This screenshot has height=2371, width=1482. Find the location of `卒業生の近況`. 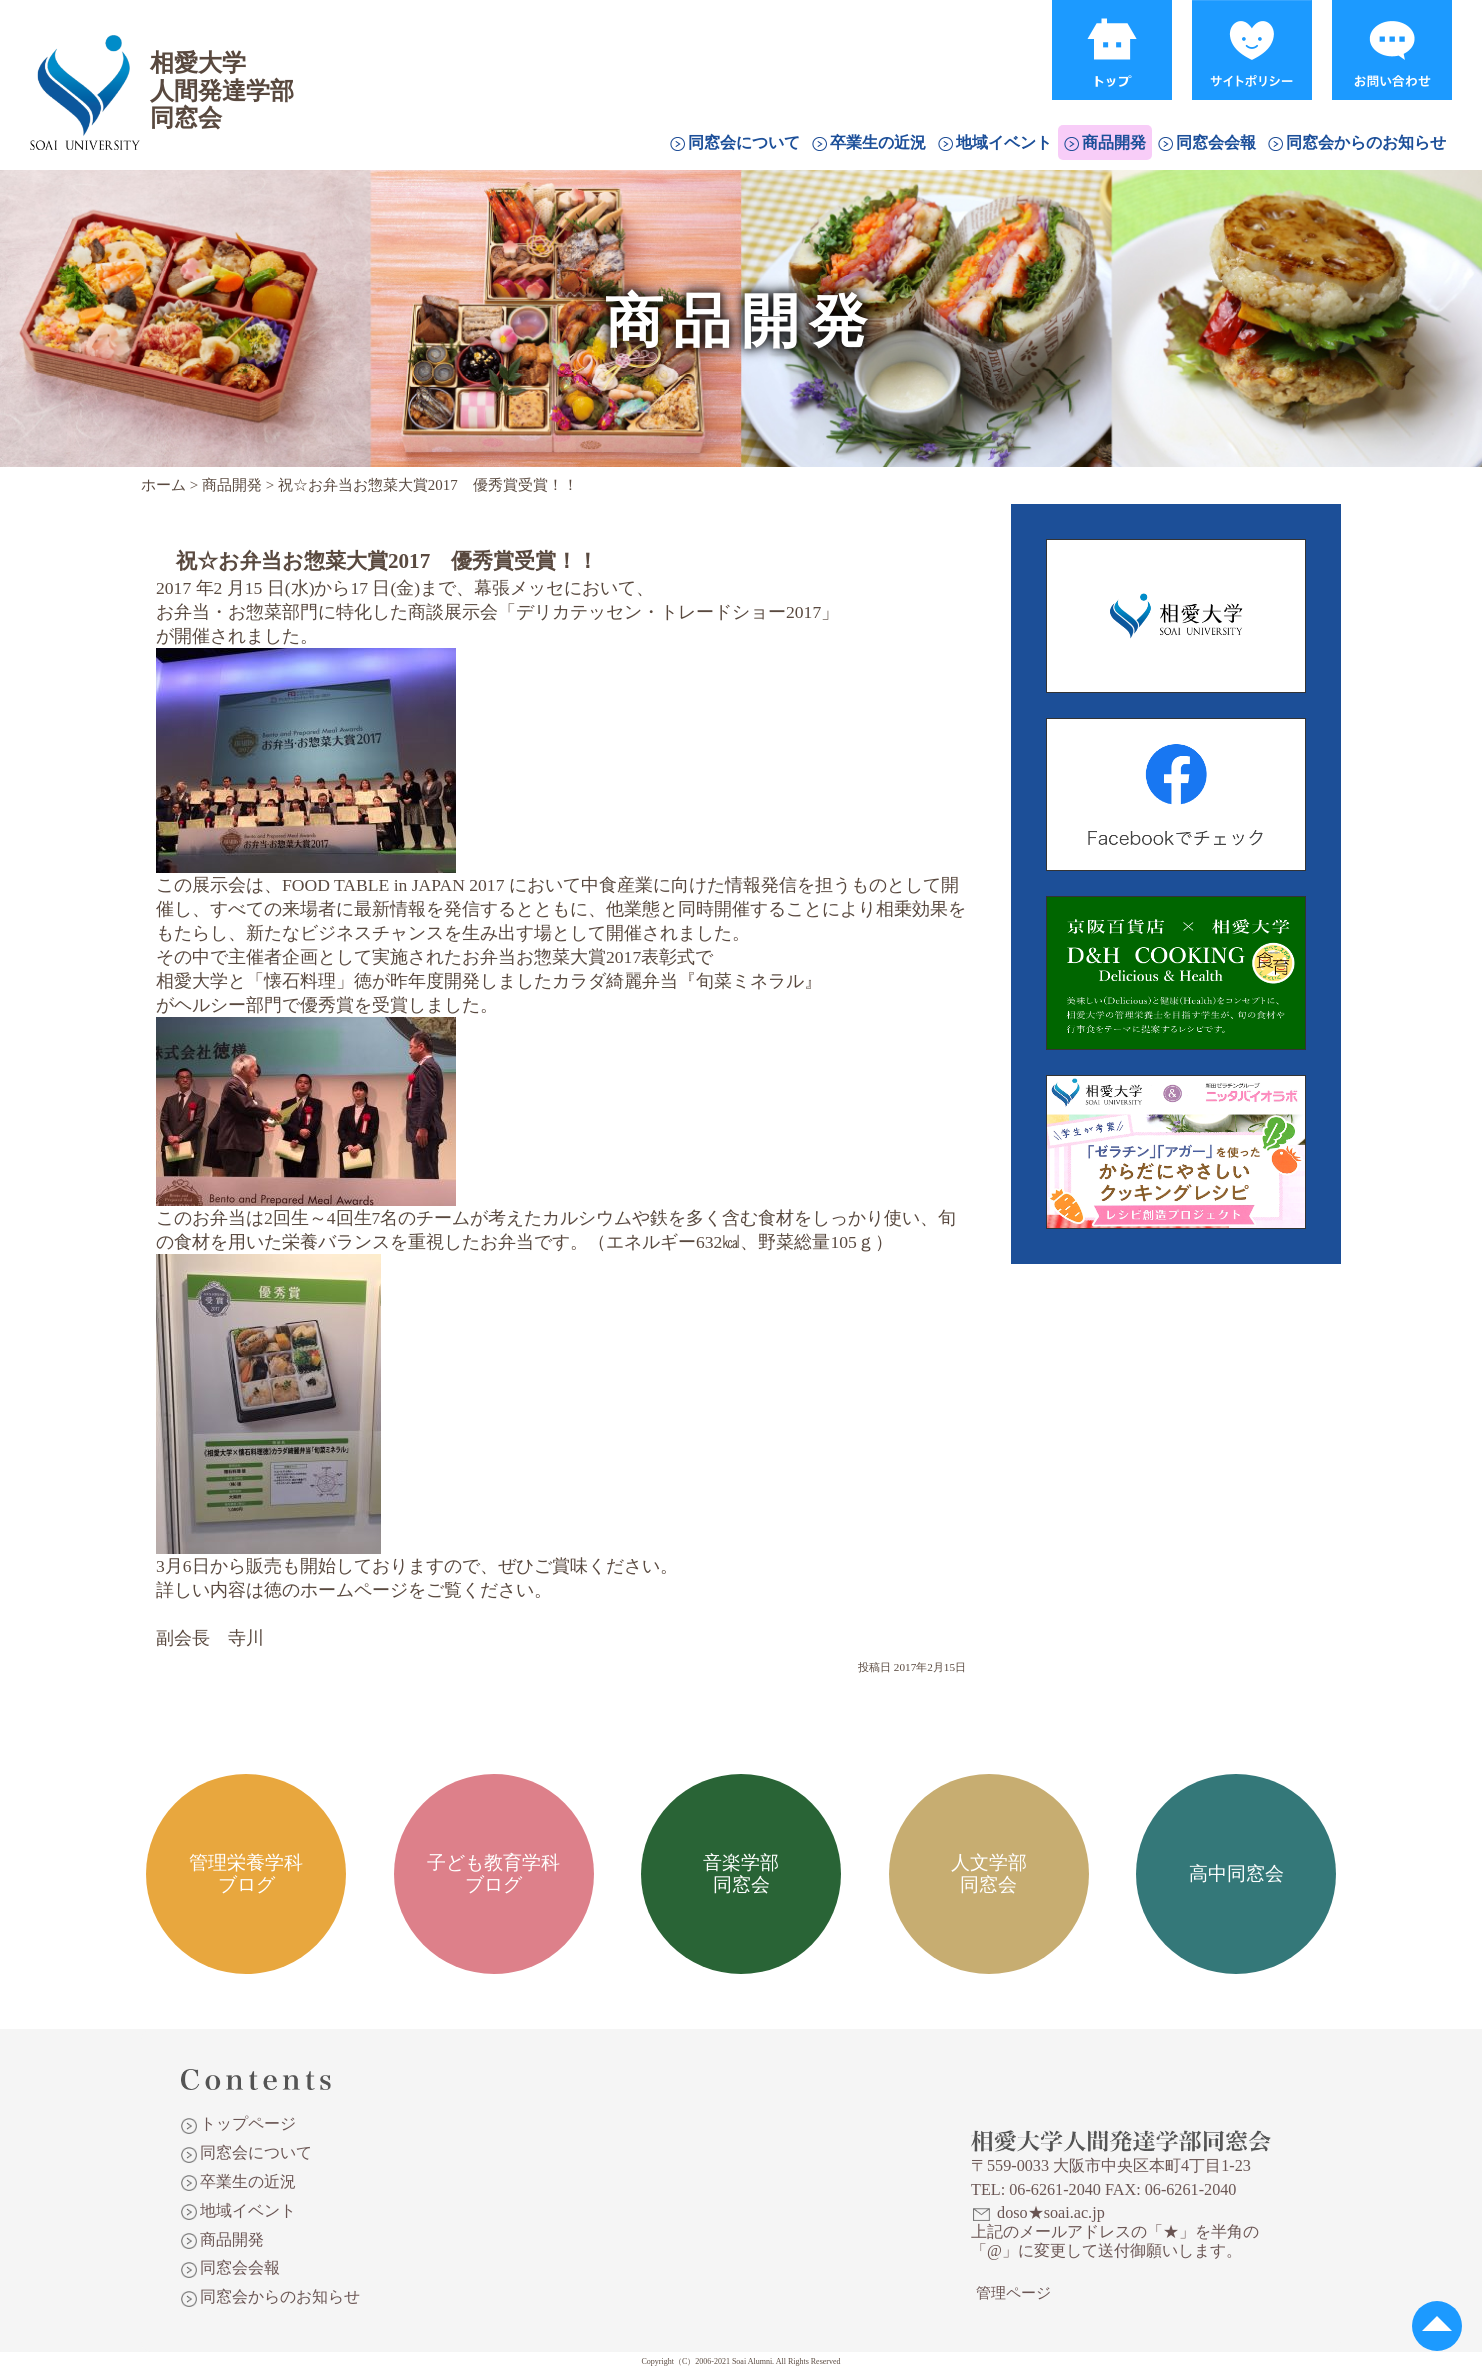

卒業生の近況 is located at coordinates (878, 142).